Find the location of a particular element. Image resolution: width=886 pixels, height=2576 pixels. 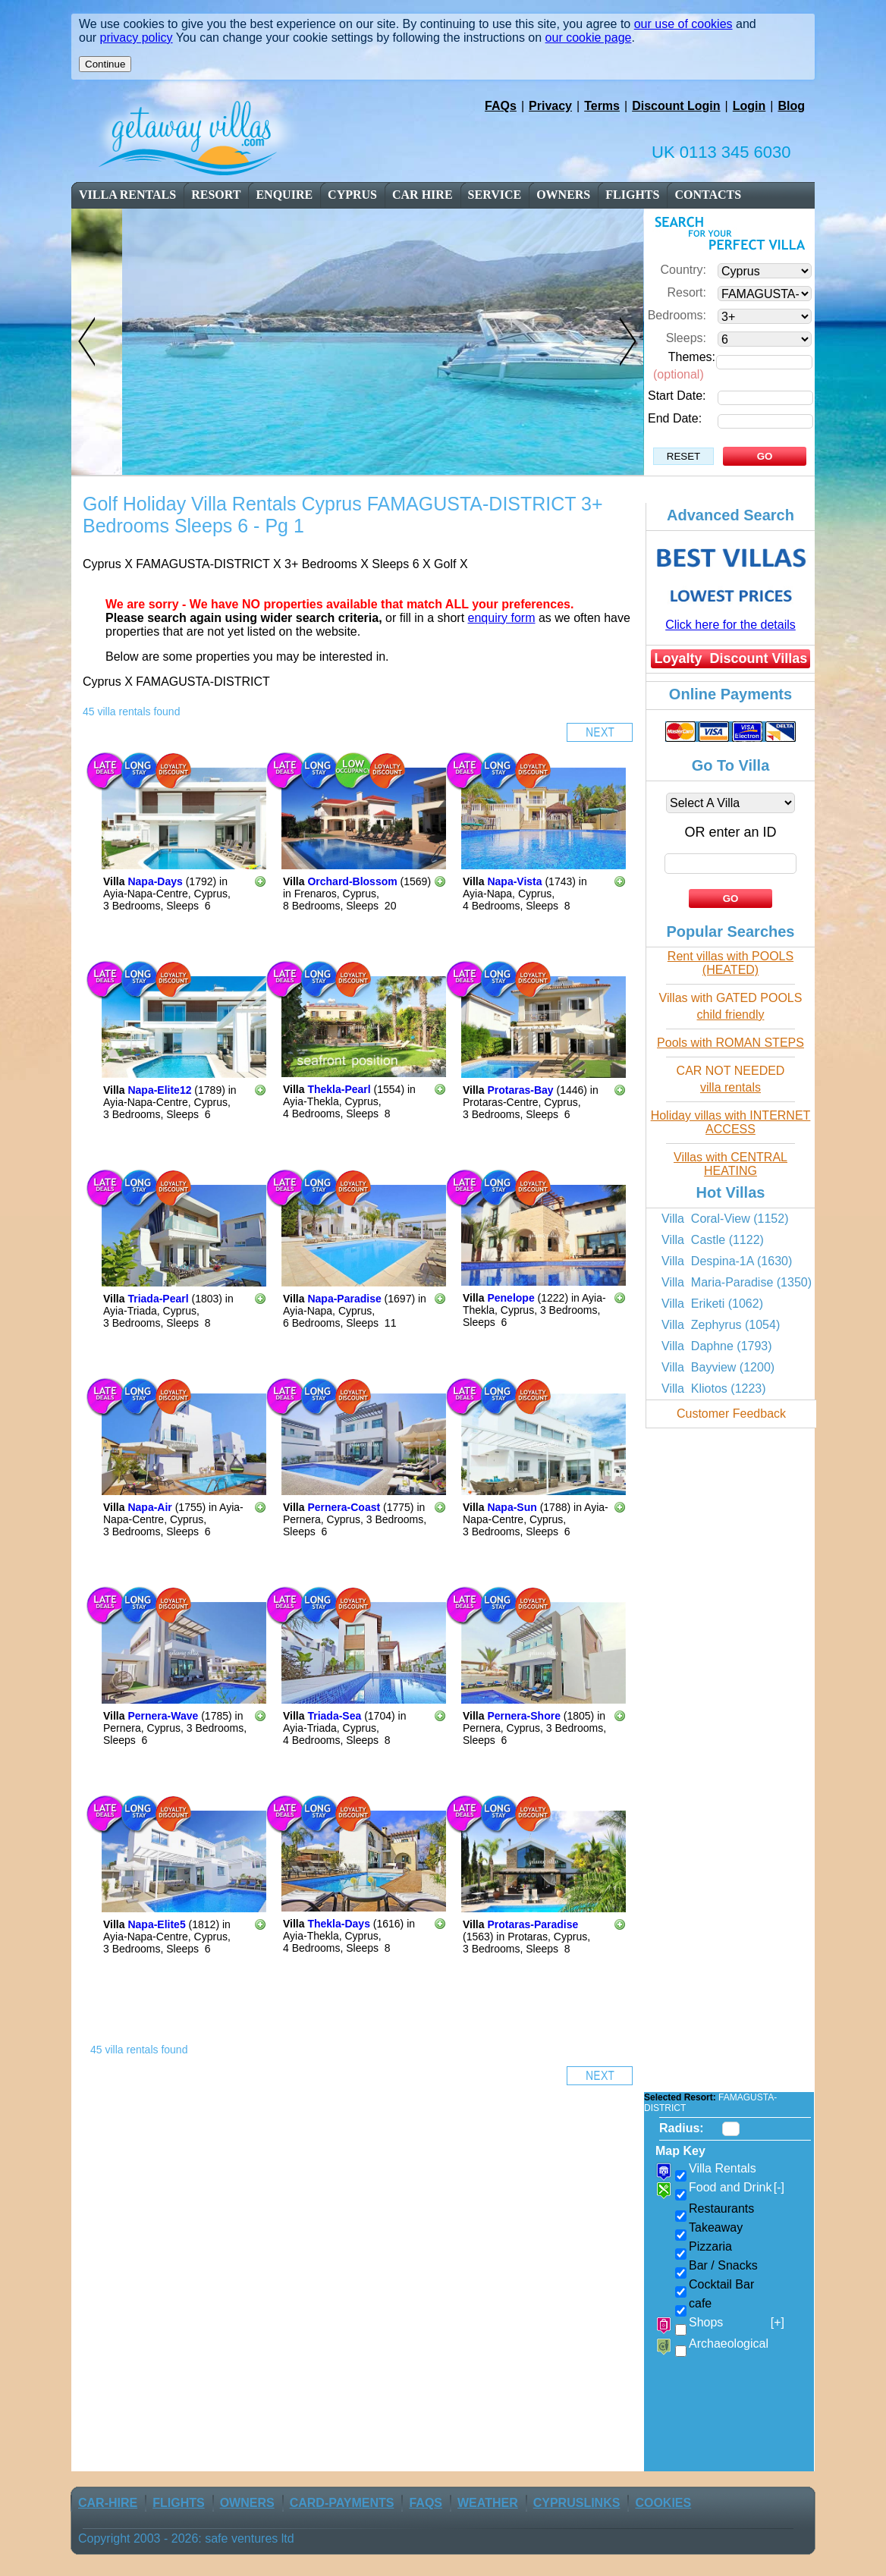

Villa Eriketi (1062) is located at coordinates (712, 1303).